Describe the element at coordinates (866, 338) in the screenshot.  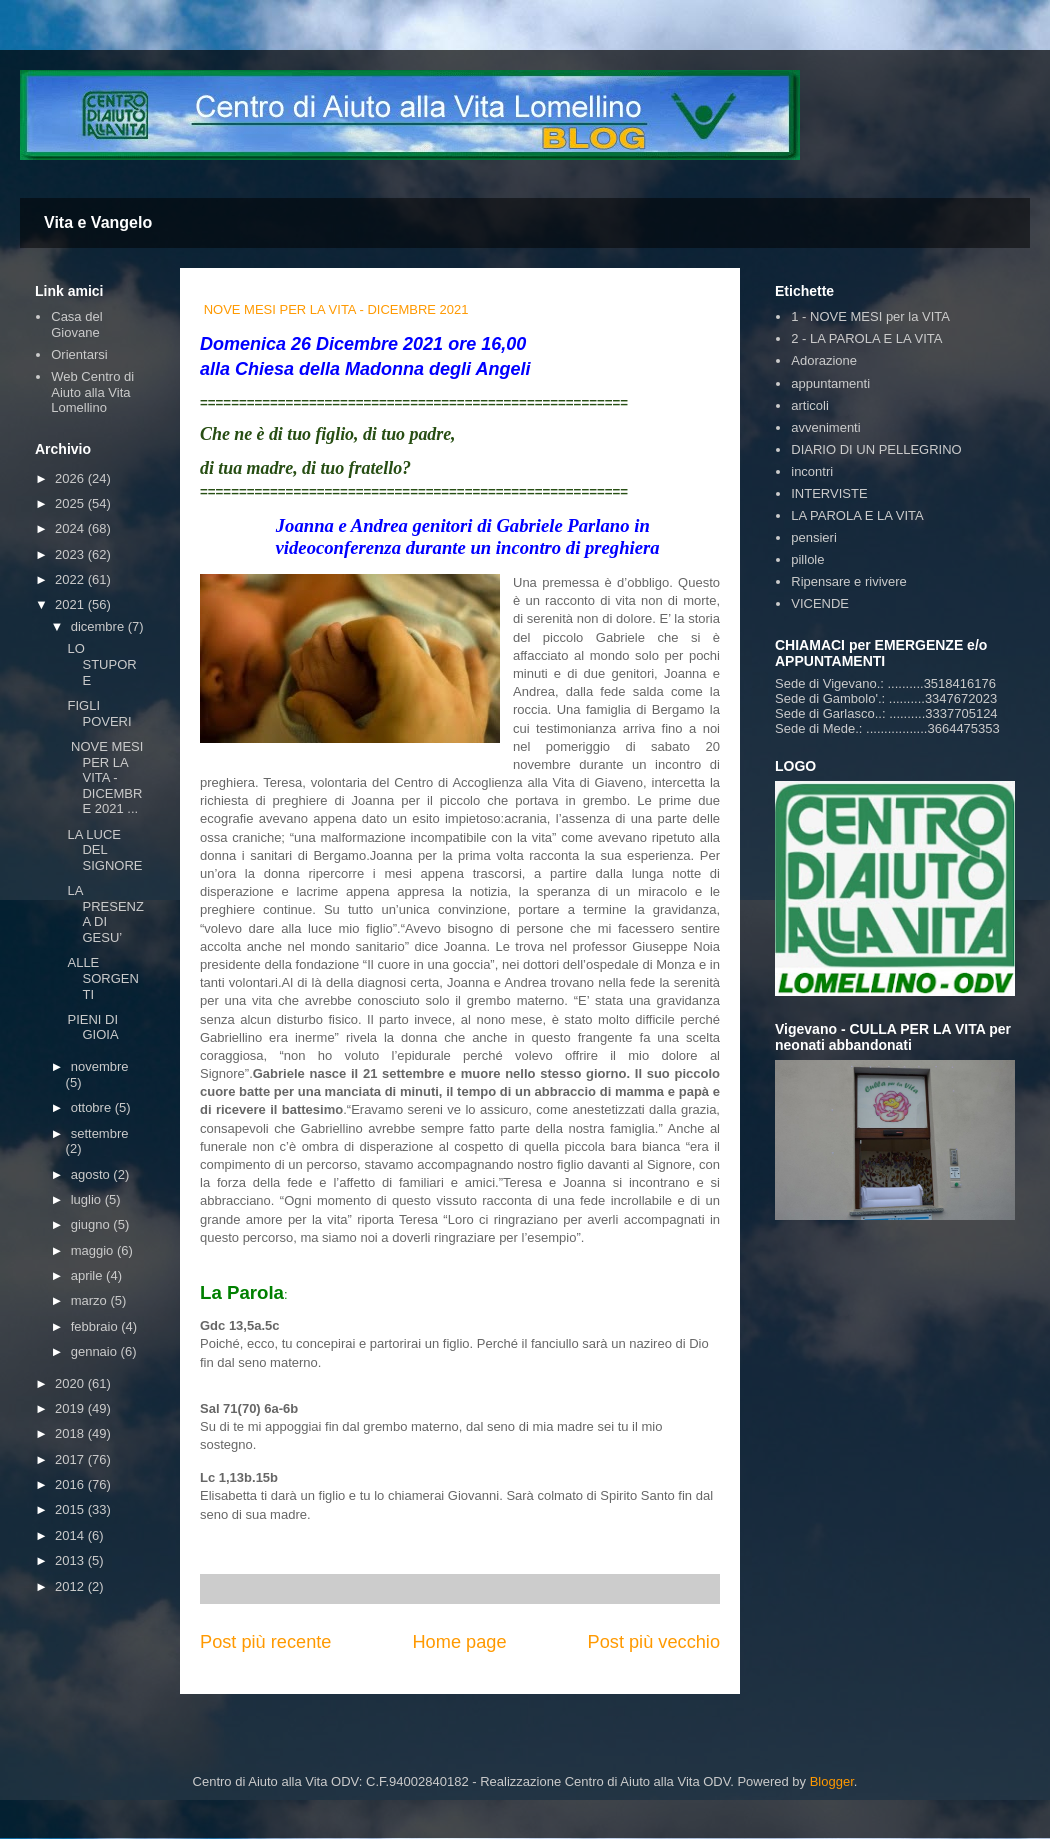
I see `2 - LA PAROLA E LA VITA` at that location.